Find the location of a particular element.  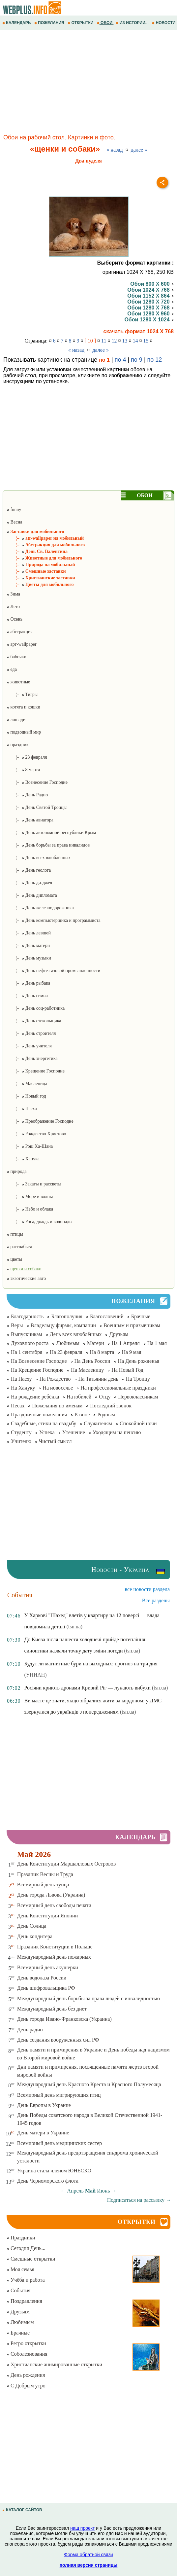

экзотические авто is located at coordinates (26, 1278).